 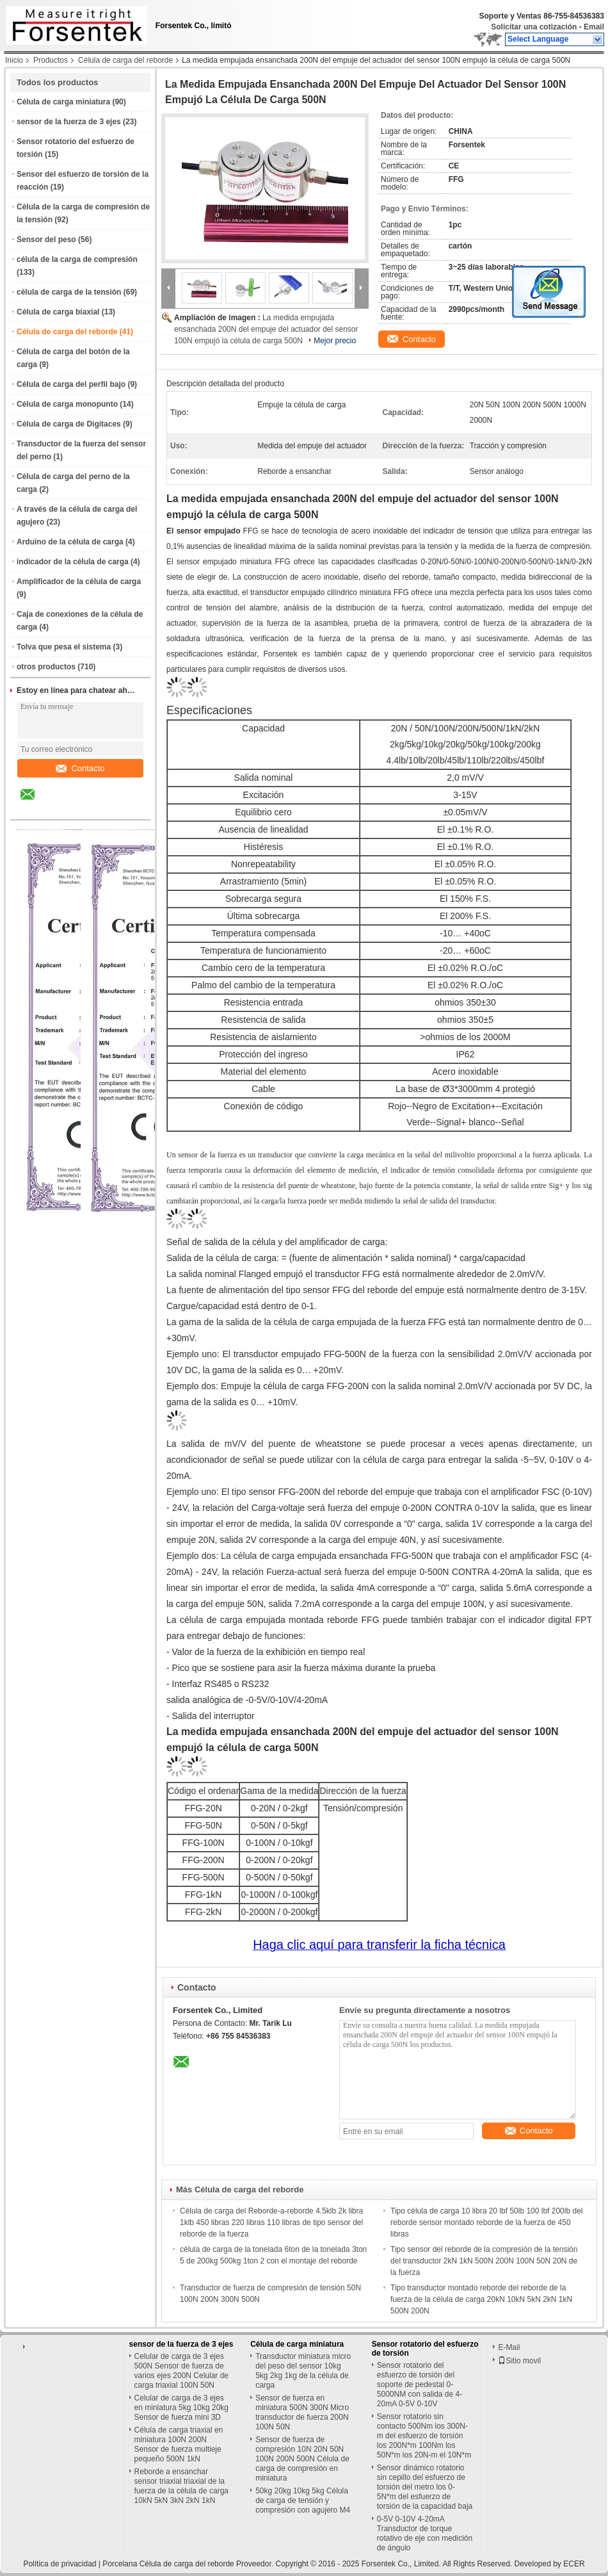 I want to click on Tipo transductor montado reborde del reborde de la fuerza de la célula de carga 20kN 10kN 5kN 2kN 1kN 500N 200N, so click(x=481, y=2299).